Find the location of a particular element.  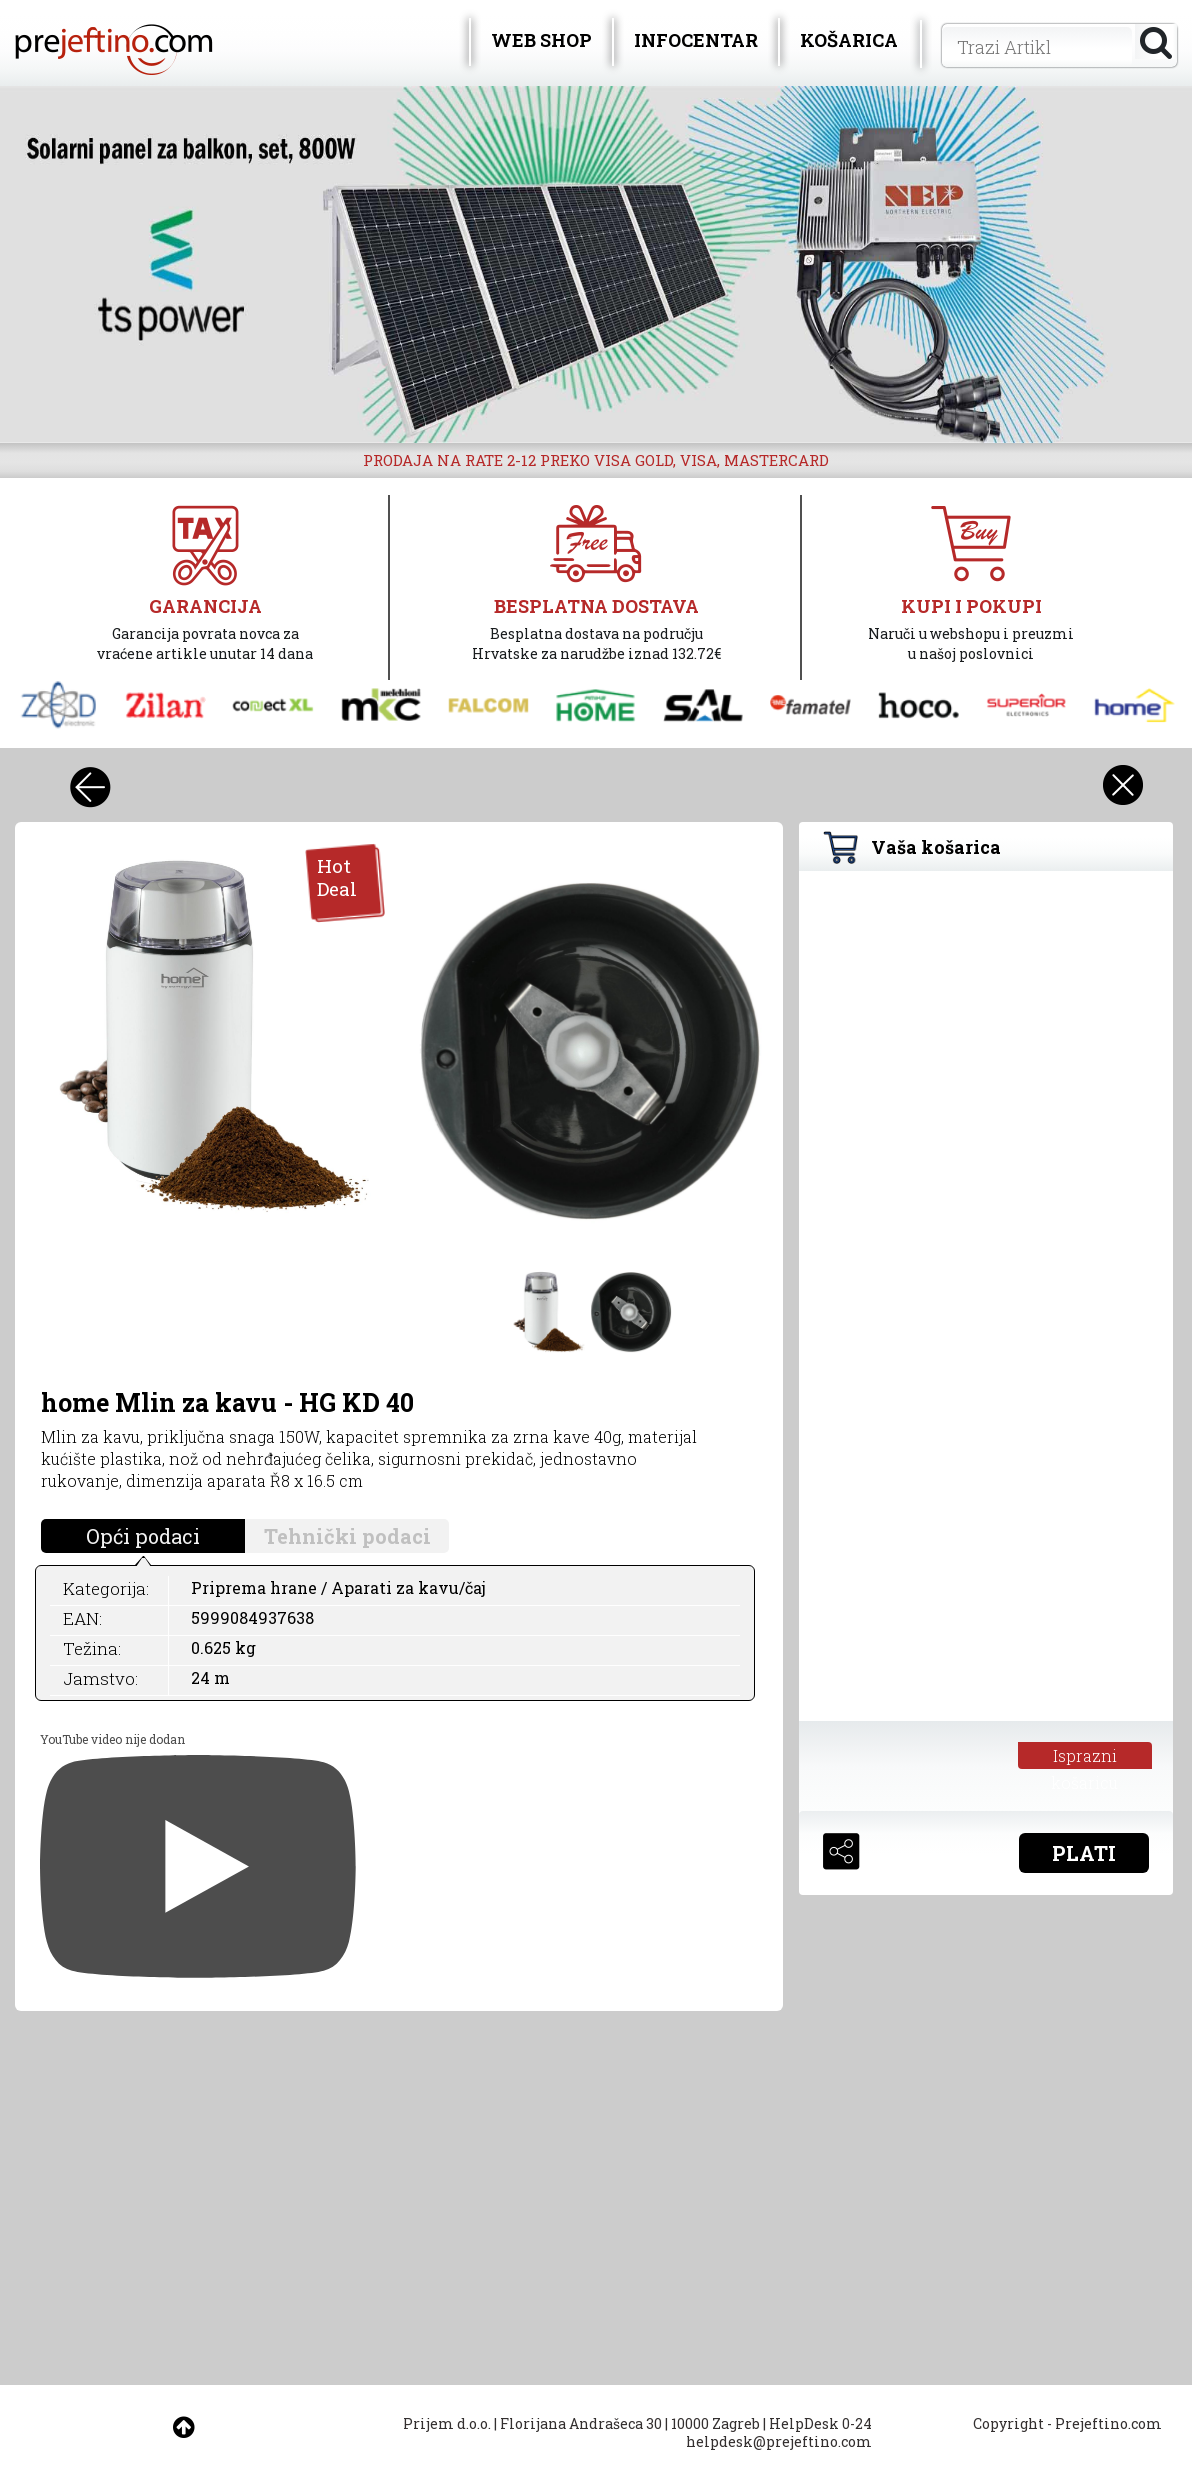

Prijem d.o.o. is located at coordinates (447, 2423).